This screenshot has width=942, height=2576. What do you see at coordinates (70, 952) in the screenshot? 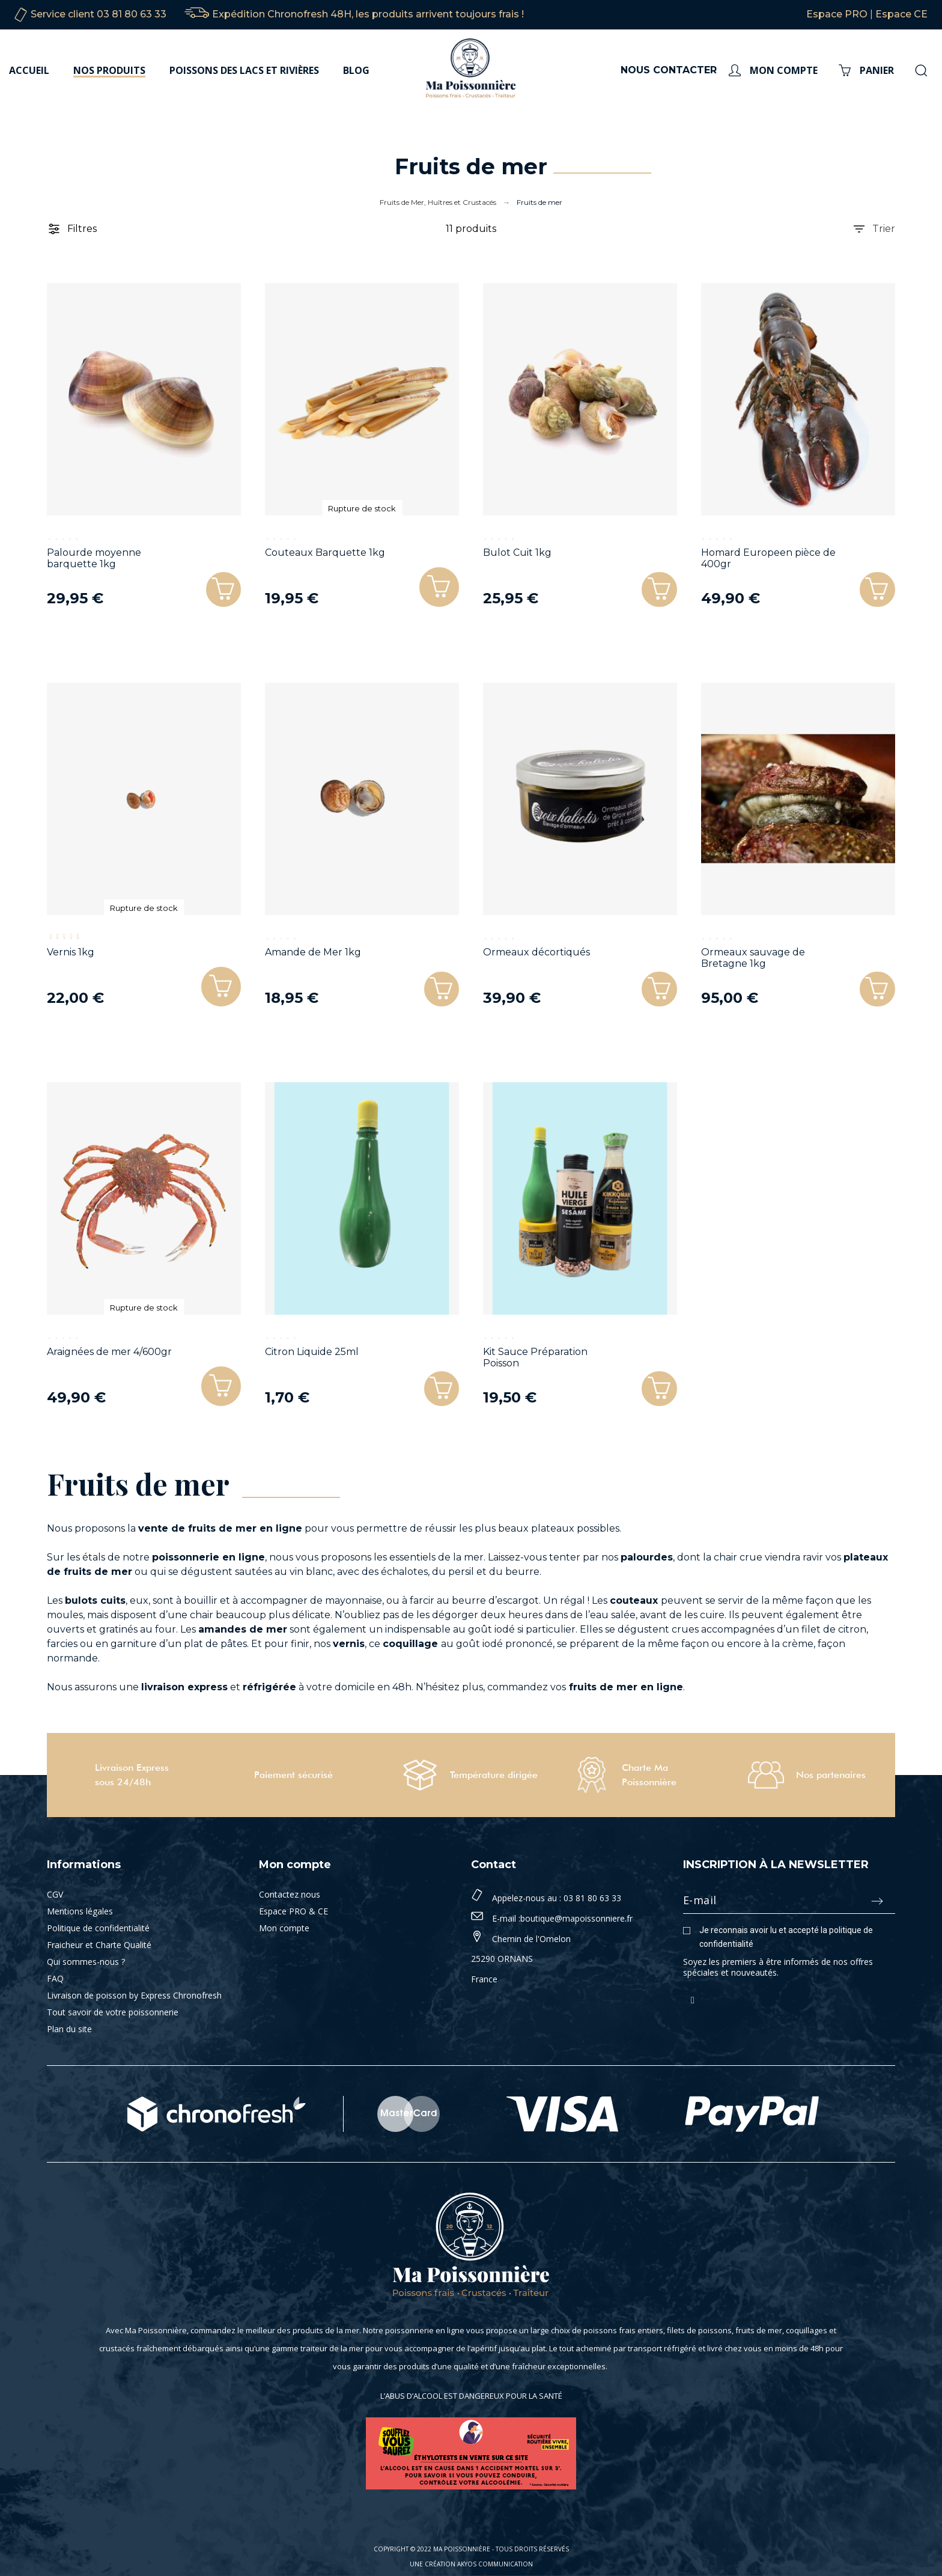
I see `Vernis 1kg` at bounding box center [70, 952].